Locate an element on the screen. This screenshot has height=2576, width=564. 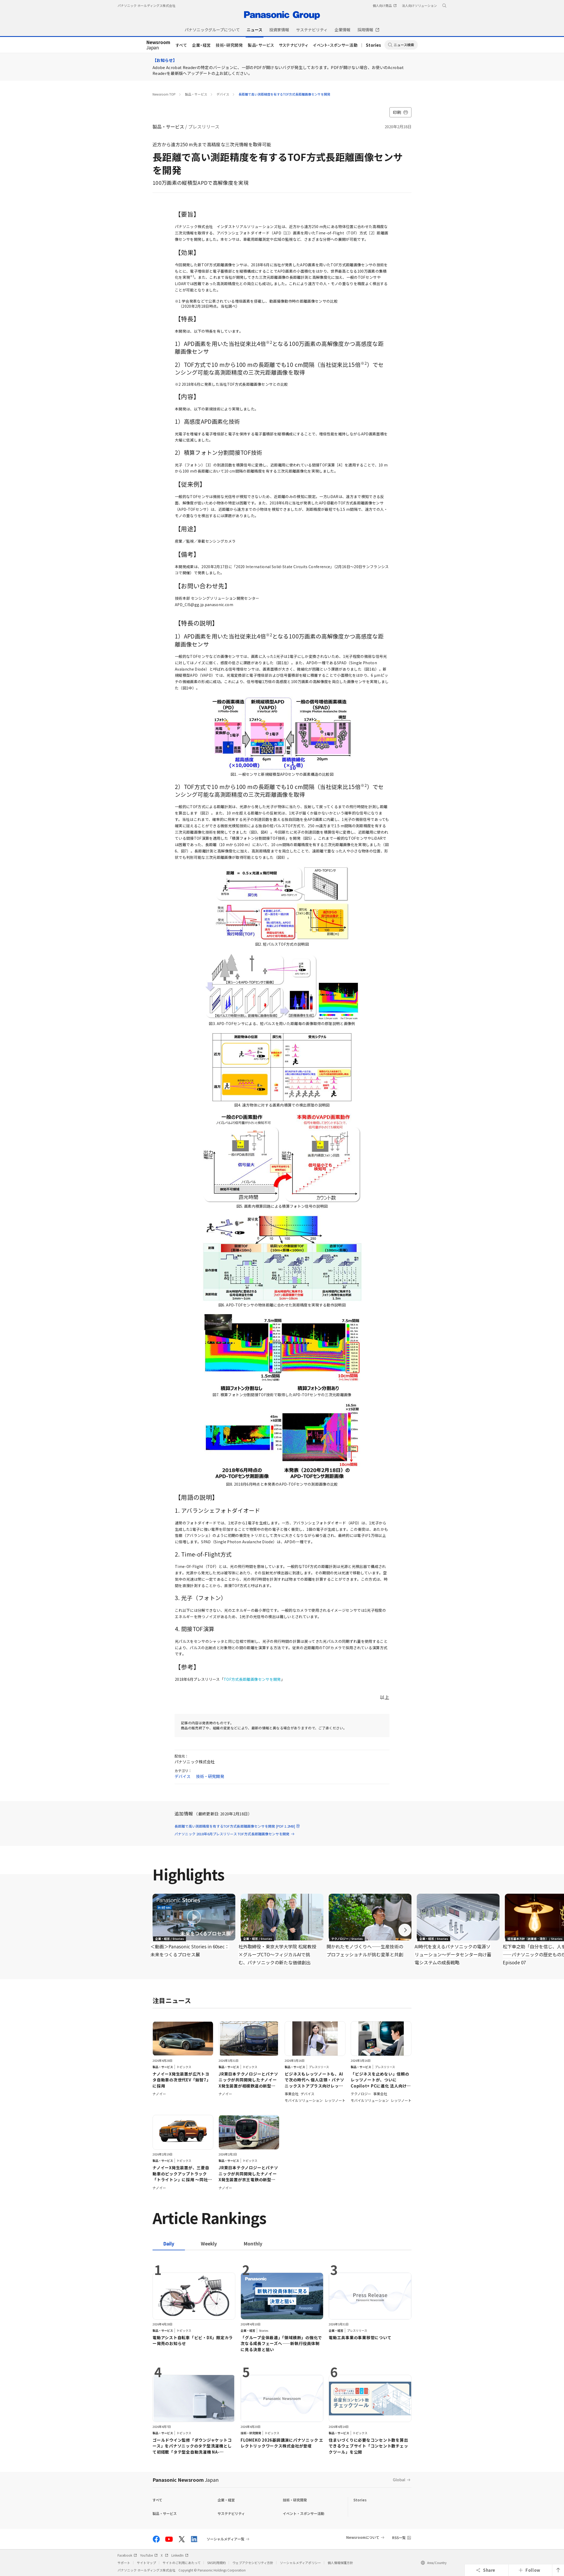
印刷 is located at coordinates (400, 112).